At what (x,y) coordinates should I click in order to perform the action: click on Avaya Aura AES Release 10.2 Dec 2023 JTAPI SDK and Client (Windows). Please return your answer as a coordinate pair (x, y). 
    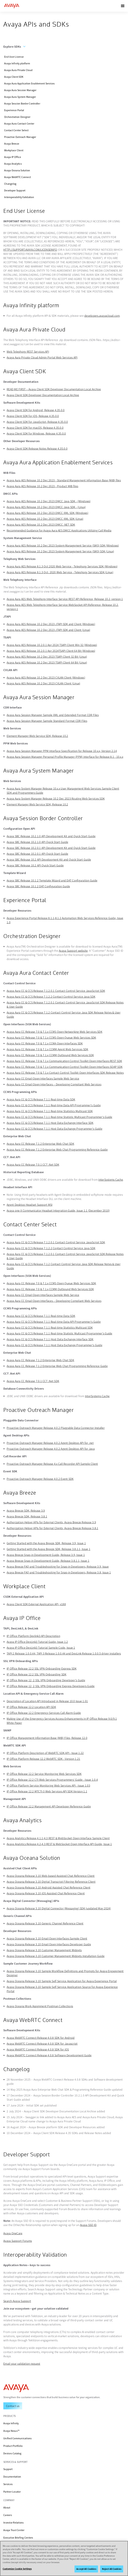
    Looking at the image, I should click on (51, 624).